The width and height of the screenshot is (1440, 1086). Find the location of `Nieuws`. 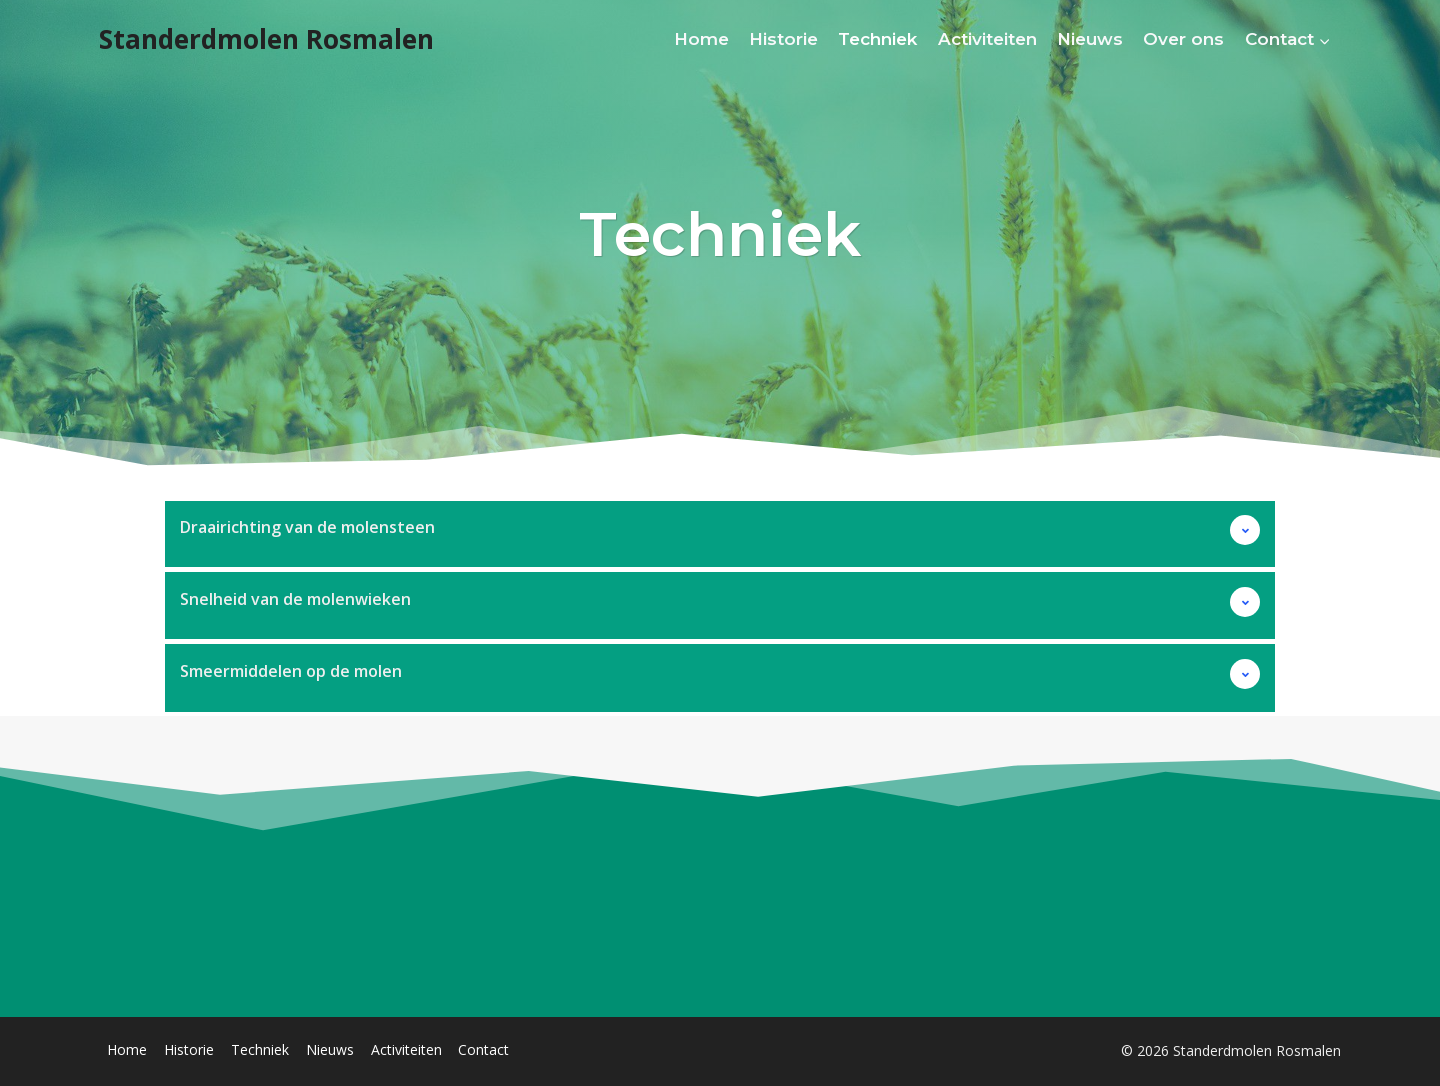

Nieuws is located at coordinates (1090, 39).